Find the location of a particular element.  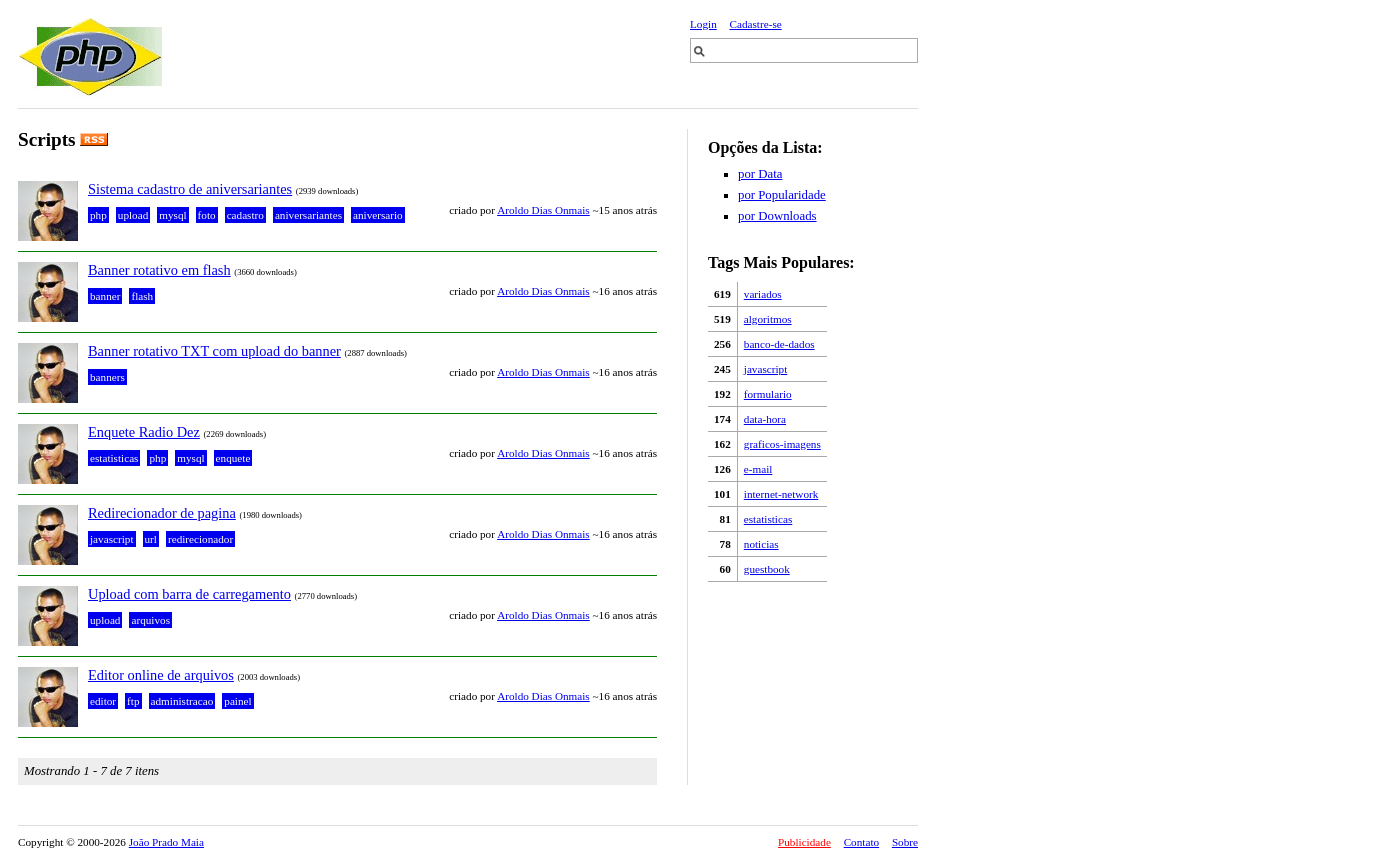

graficos-imagens is located at coordinates (782, 444).